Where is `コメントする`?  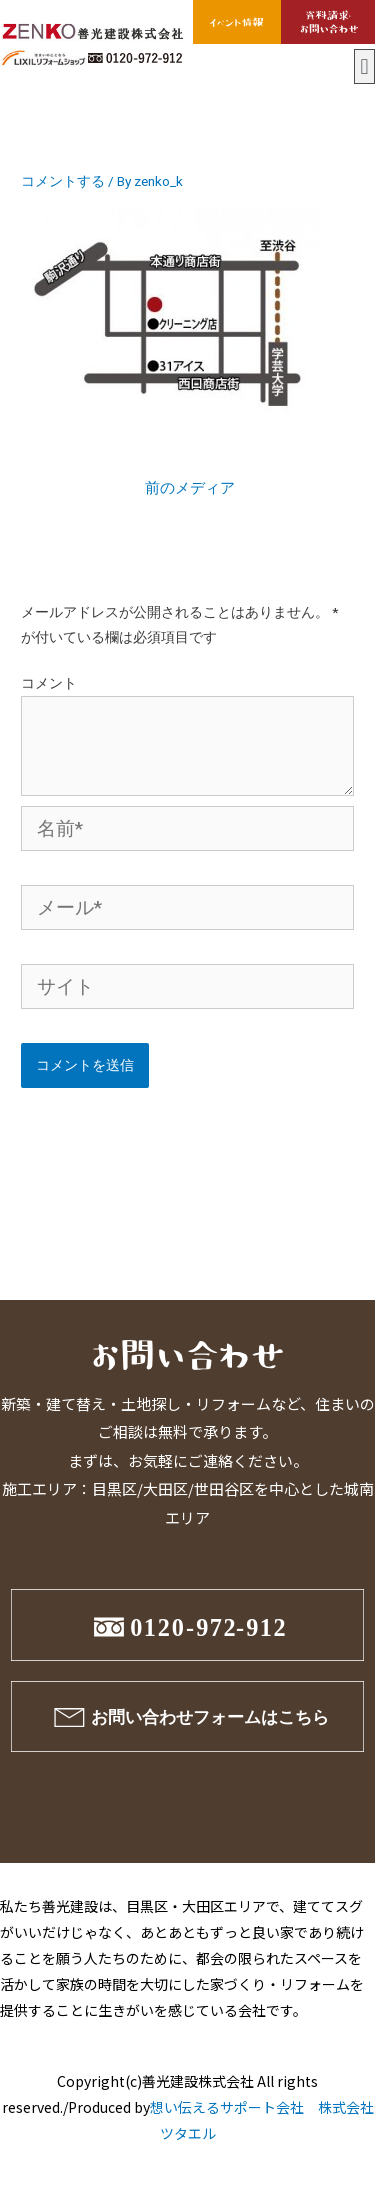 コメントする is located at coordinates (63, 181).